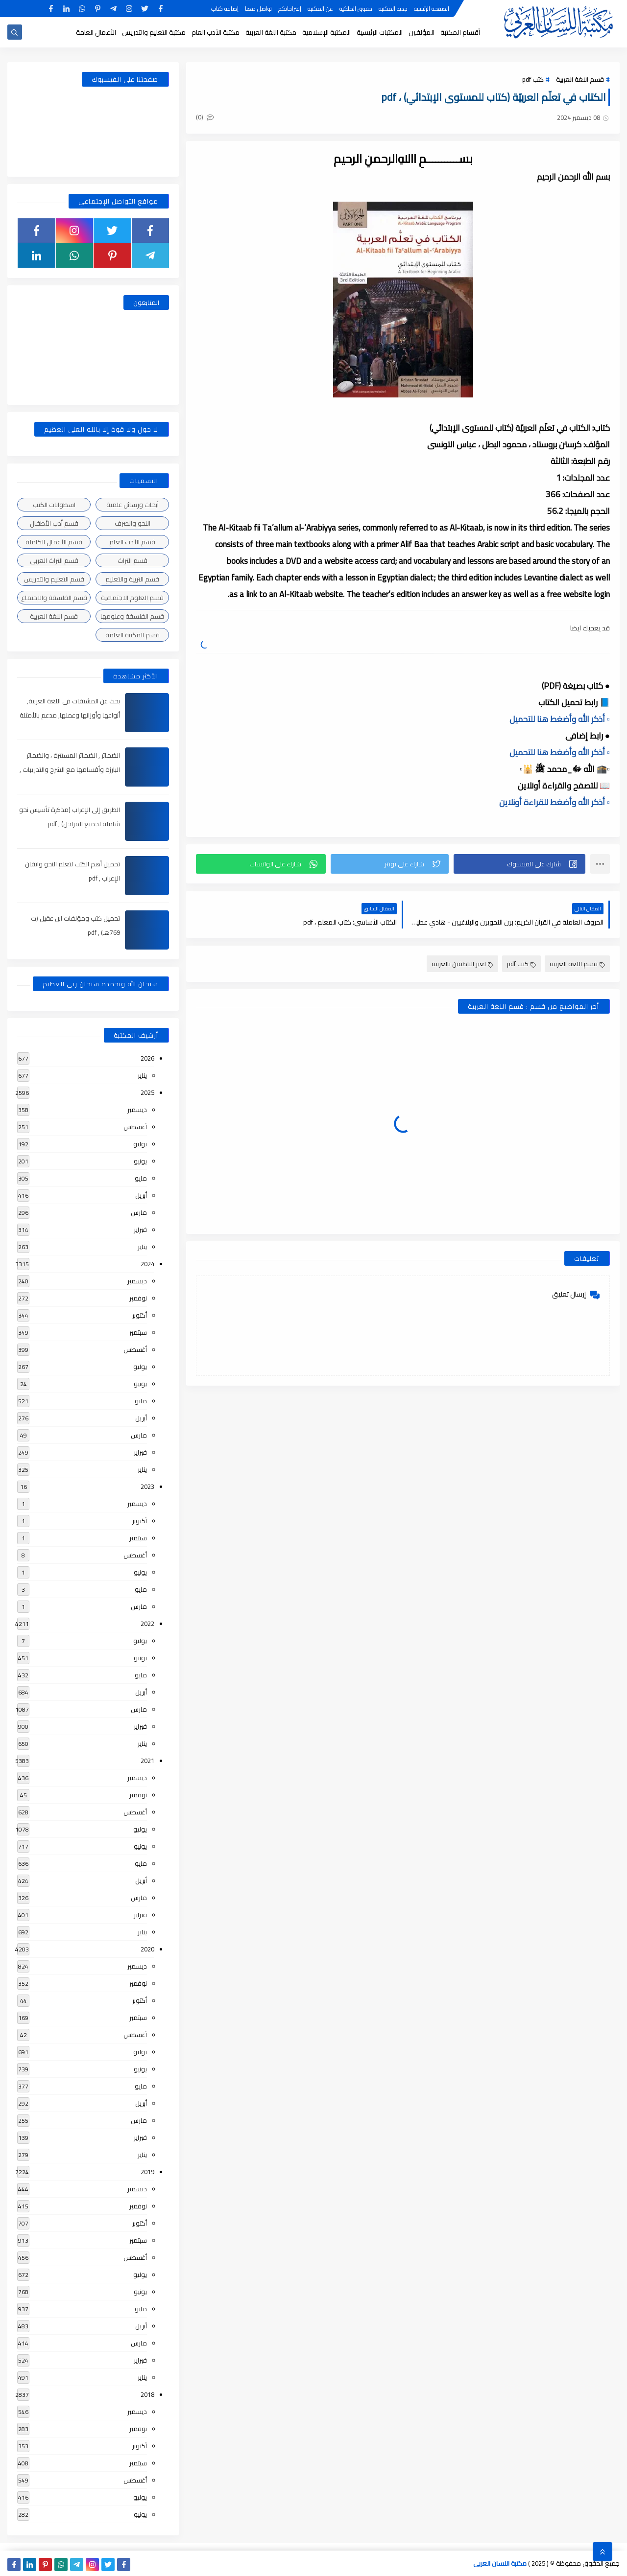  I want to click on يونيو, so click(140, 1161).